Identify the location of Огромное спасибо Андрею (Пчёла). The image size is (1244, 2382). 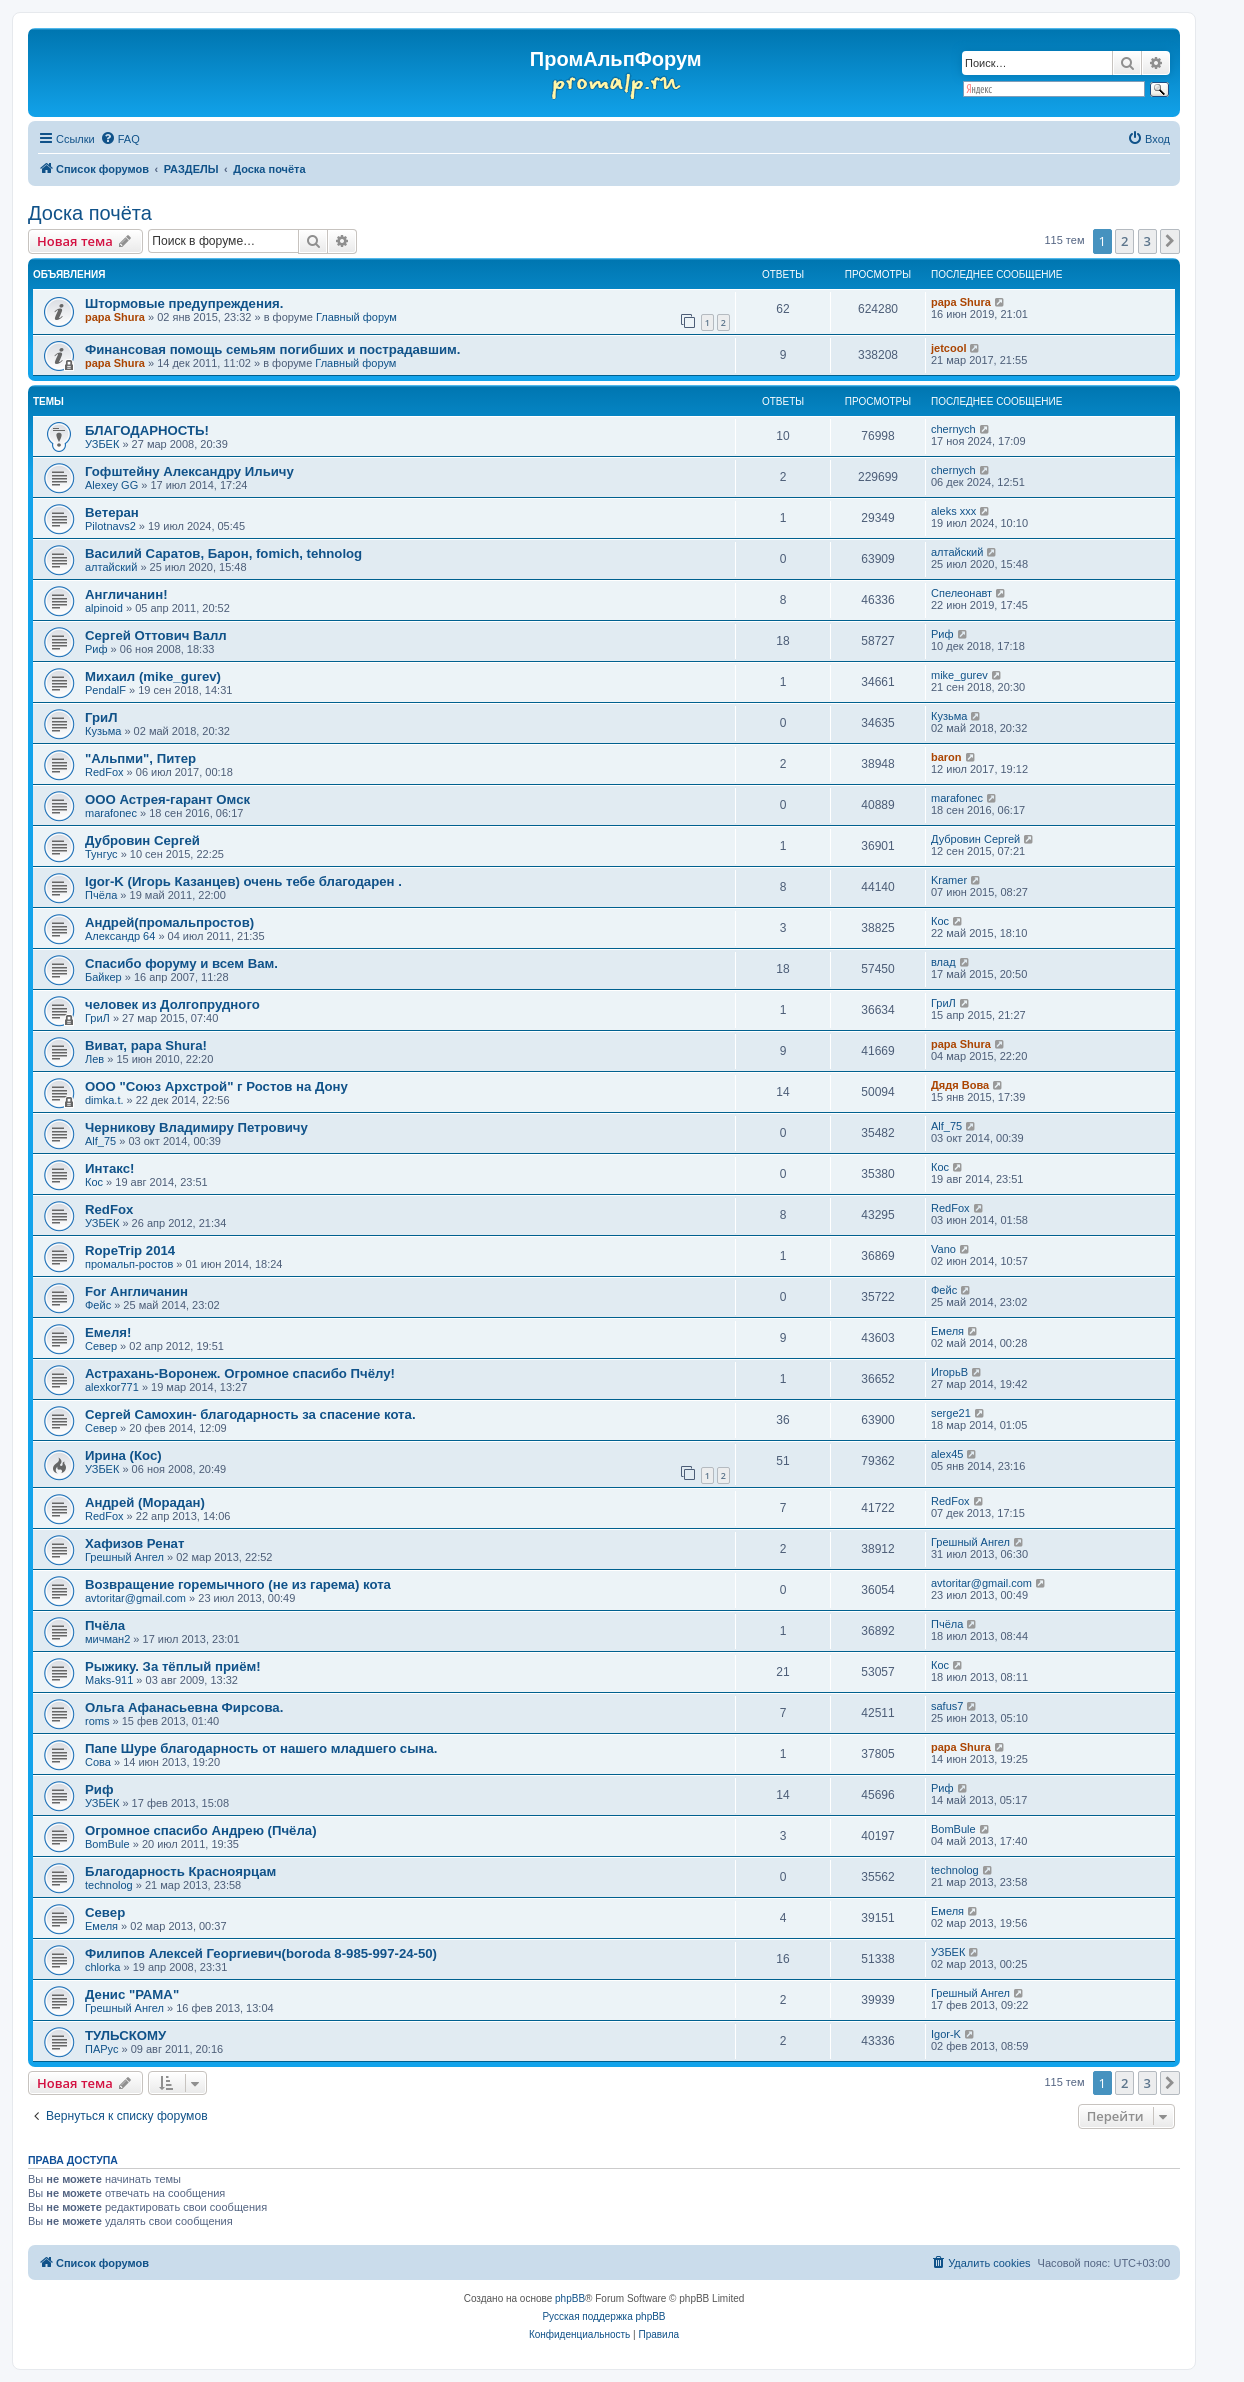
(201, 1830).